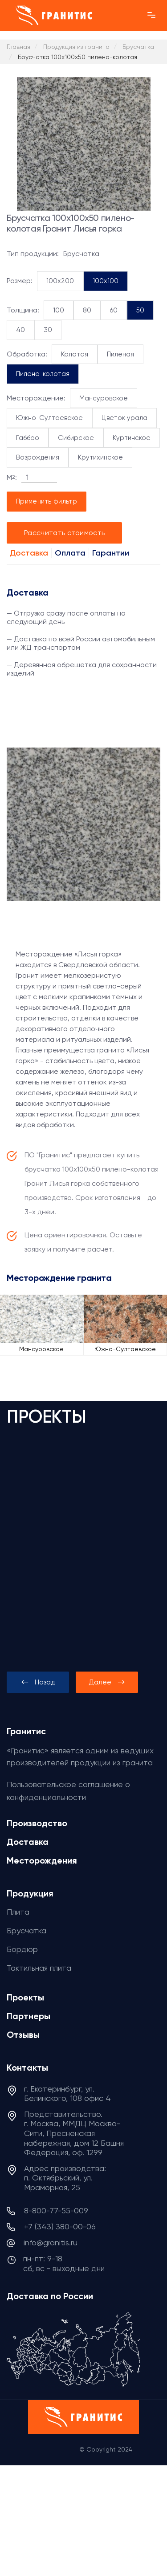 The width and height of the screenshot is (167, 2576). Describe the element at coordinates (100, 457) in the screenshot. I see `Крутихинское` at that location.